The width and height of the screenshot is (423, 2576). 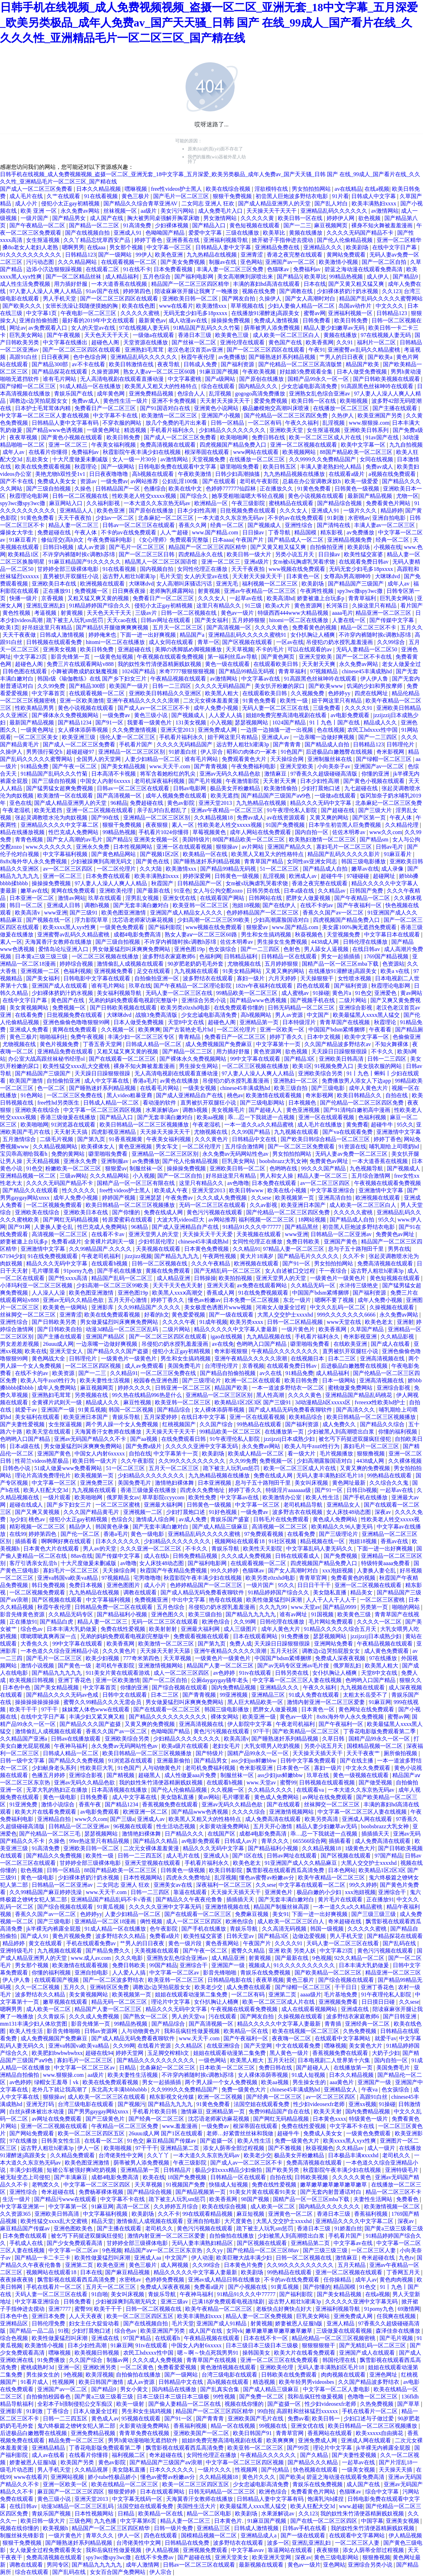 I want to click on 国产高清视频一区, so click(x=229, y=627).